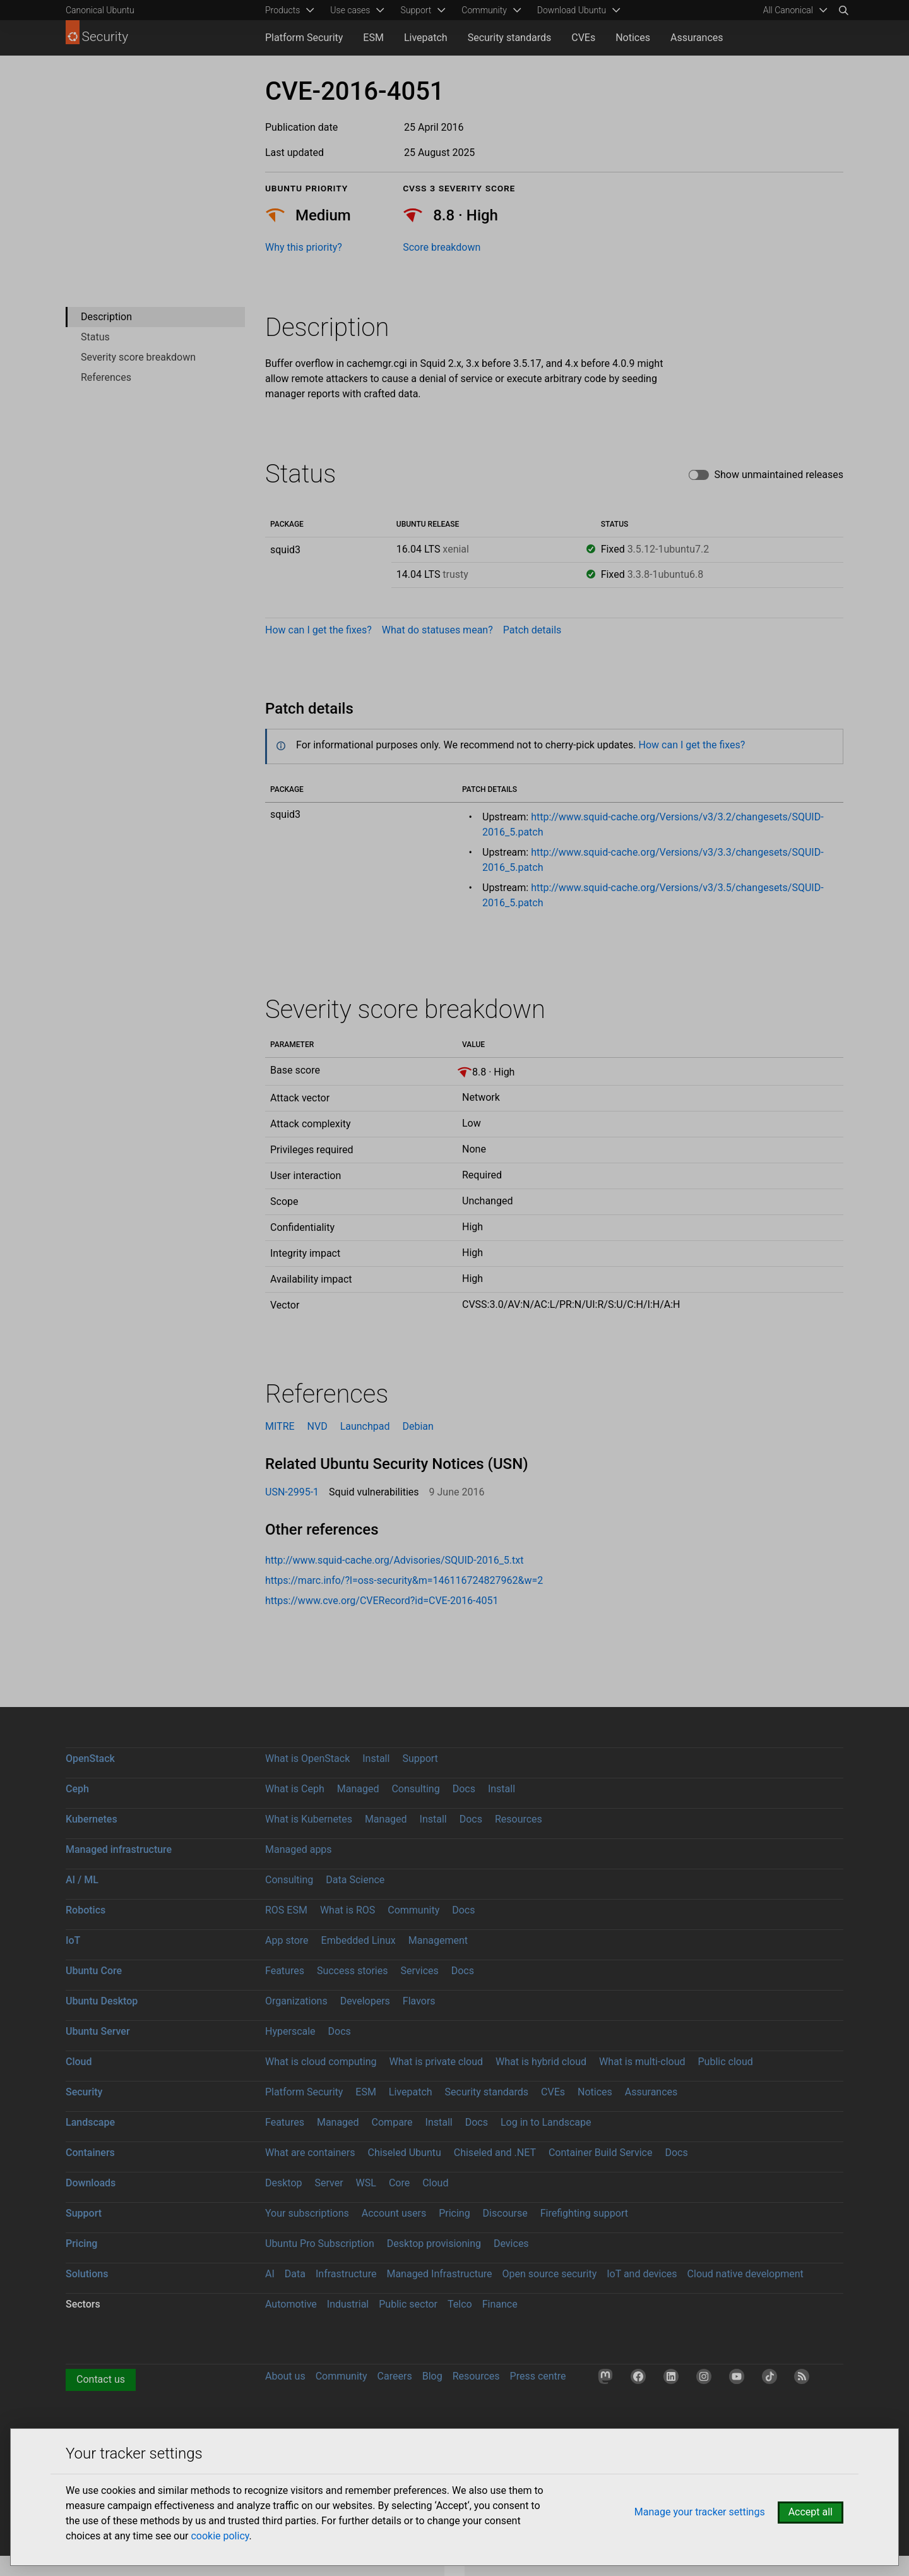 The width and height of the screenshot is (909, 2576). What do you see at coordinates (793, 10) in the screenshot?
I see `[menuitem]` at bounding box center [793, 10].